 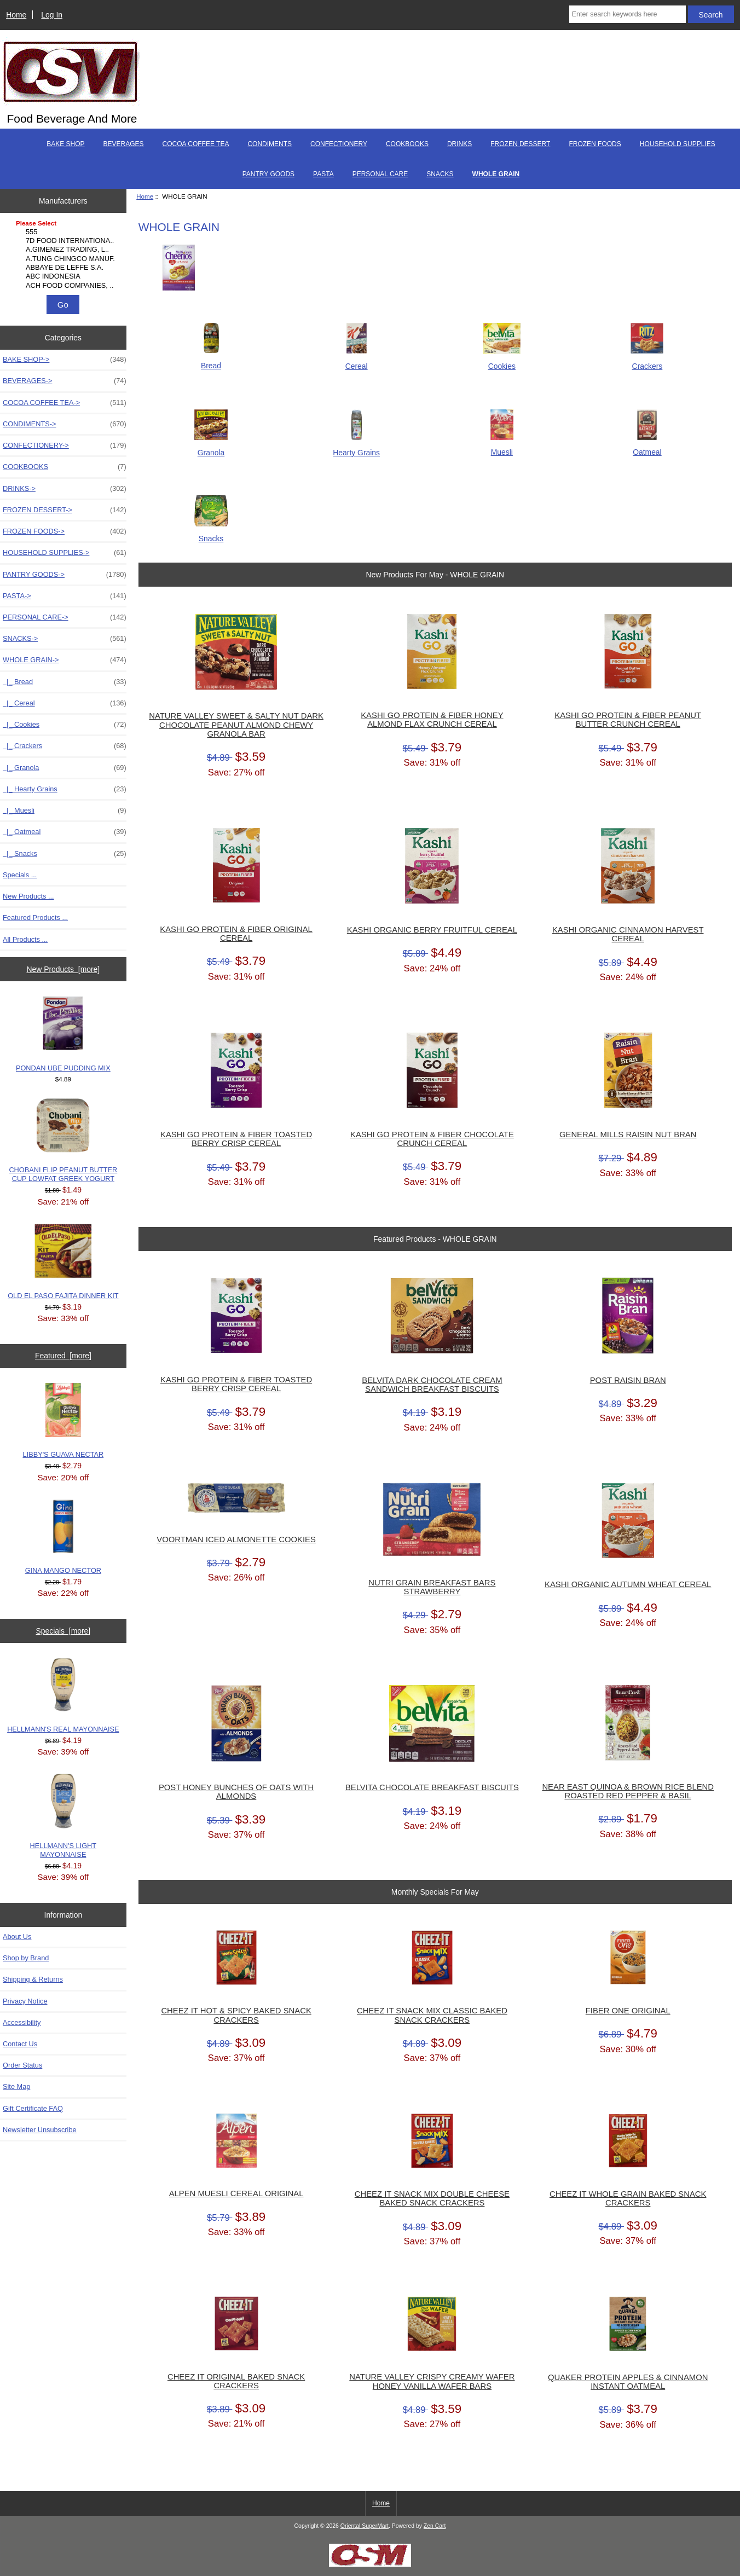 What do you see at coordinates (51, 14) in the screenshot?
I see `Log In` at bounding box center [51, 14].